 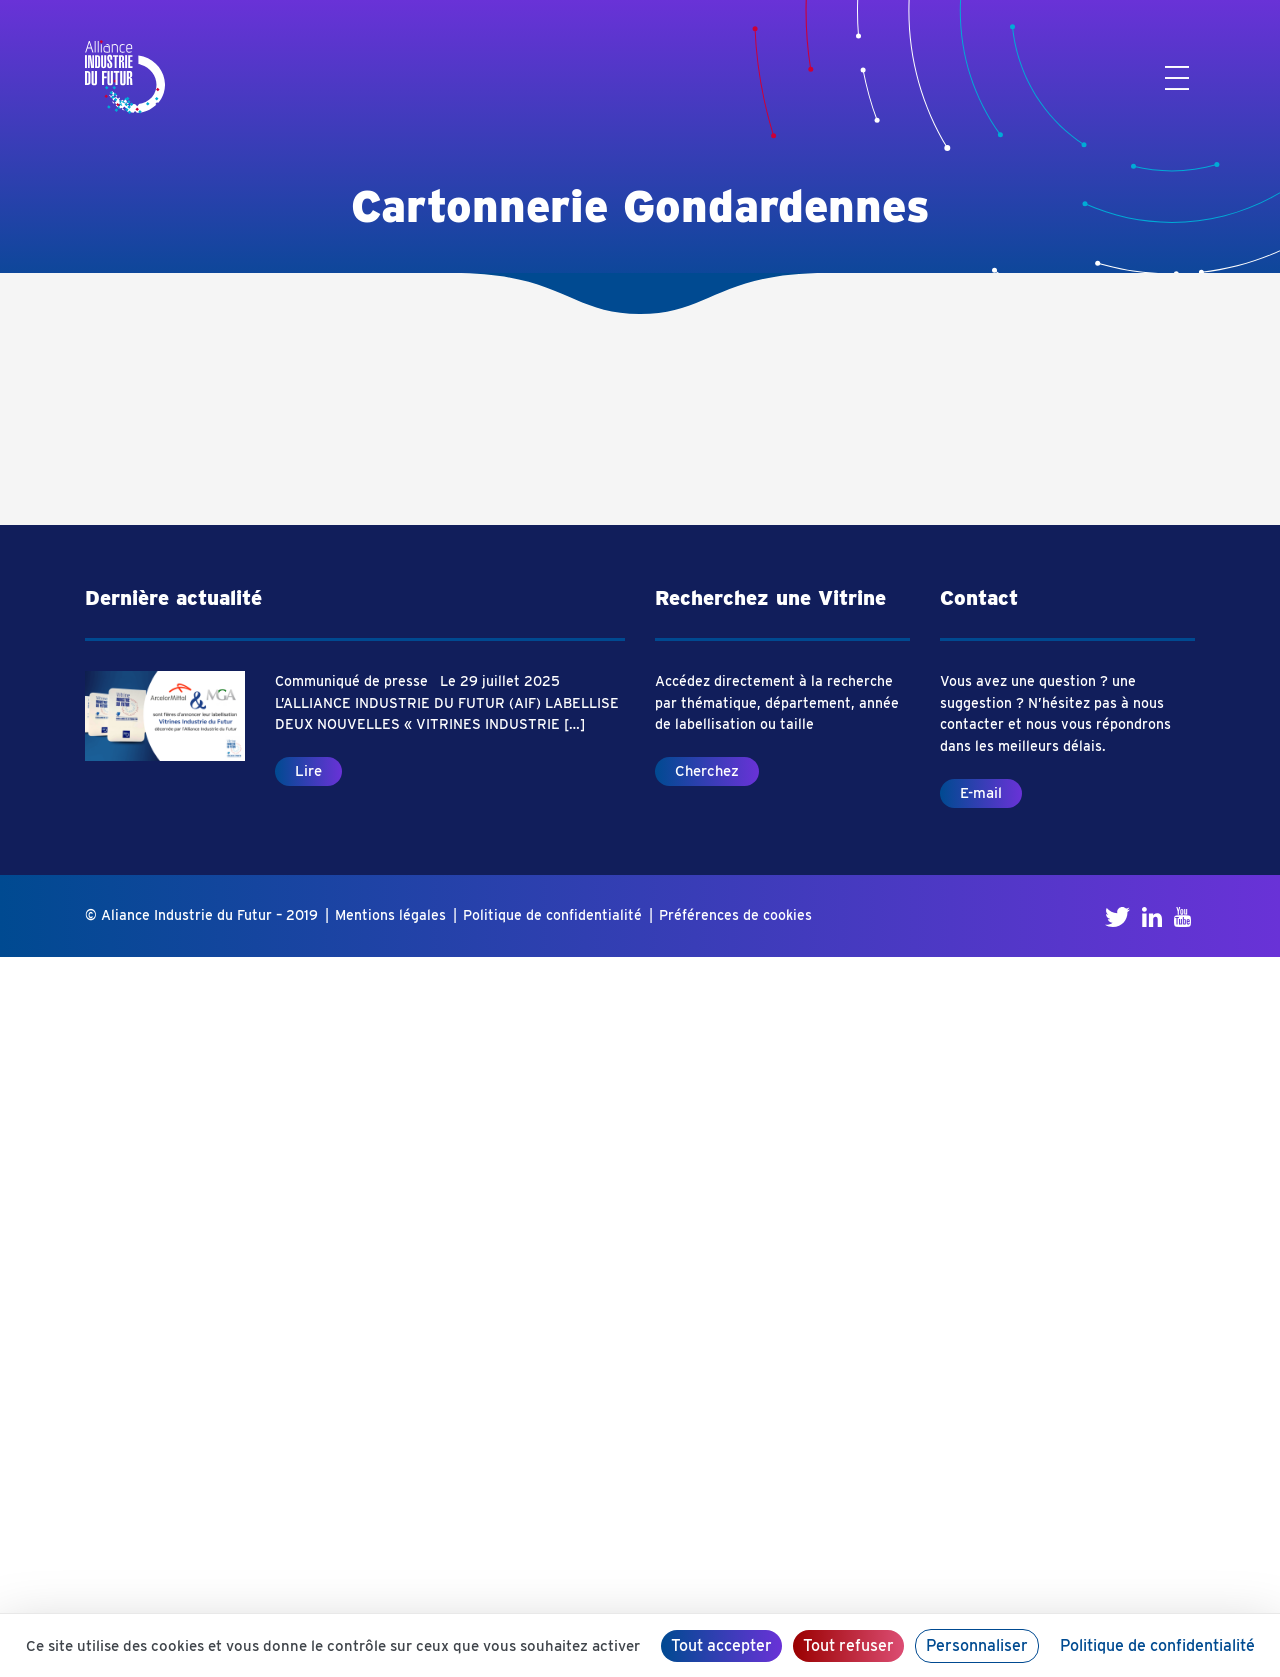 What do you see at coordinates (1157, 1645) in the screenshot?
I see `Politique de confidentialité [link]` at bounding box center [1157, 1645].